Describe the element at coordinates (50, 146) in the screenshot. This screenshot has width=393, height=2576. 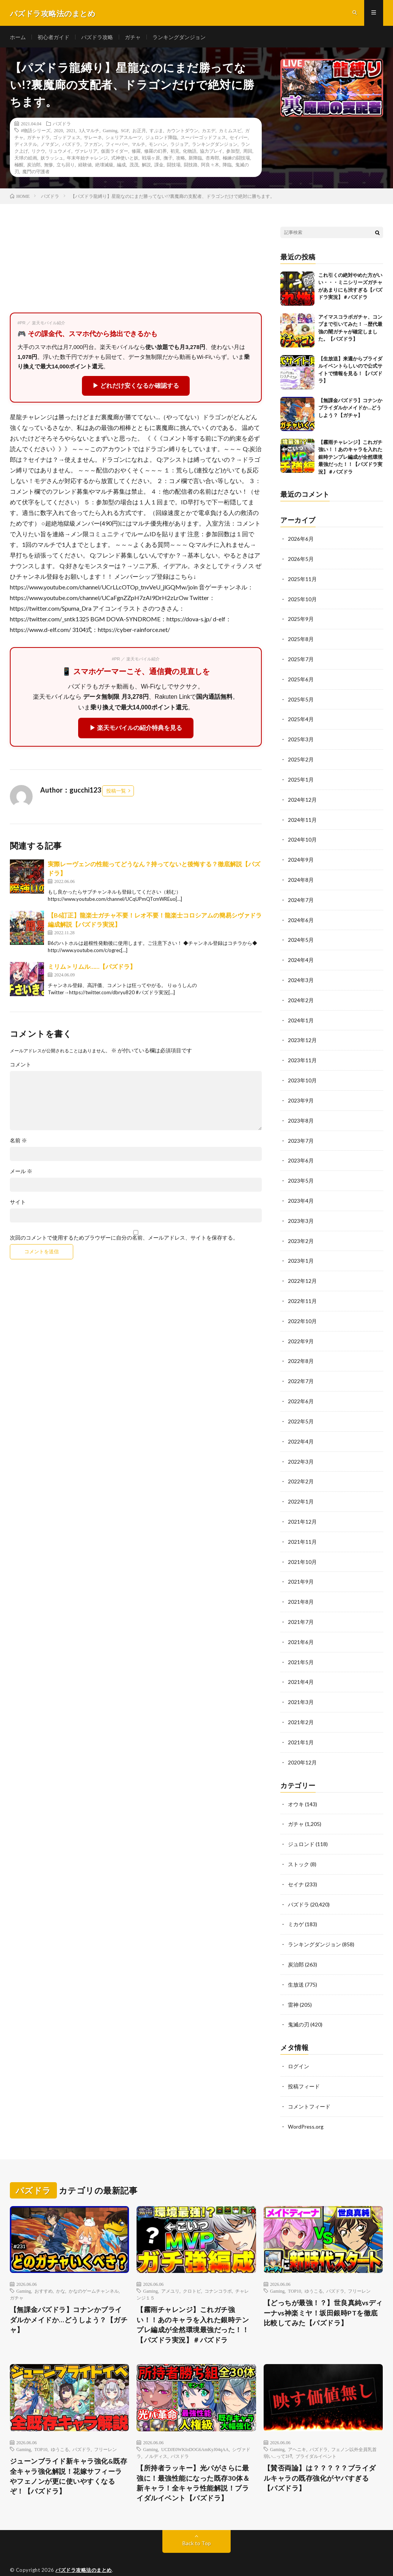
I see `ノマダン` at that location.